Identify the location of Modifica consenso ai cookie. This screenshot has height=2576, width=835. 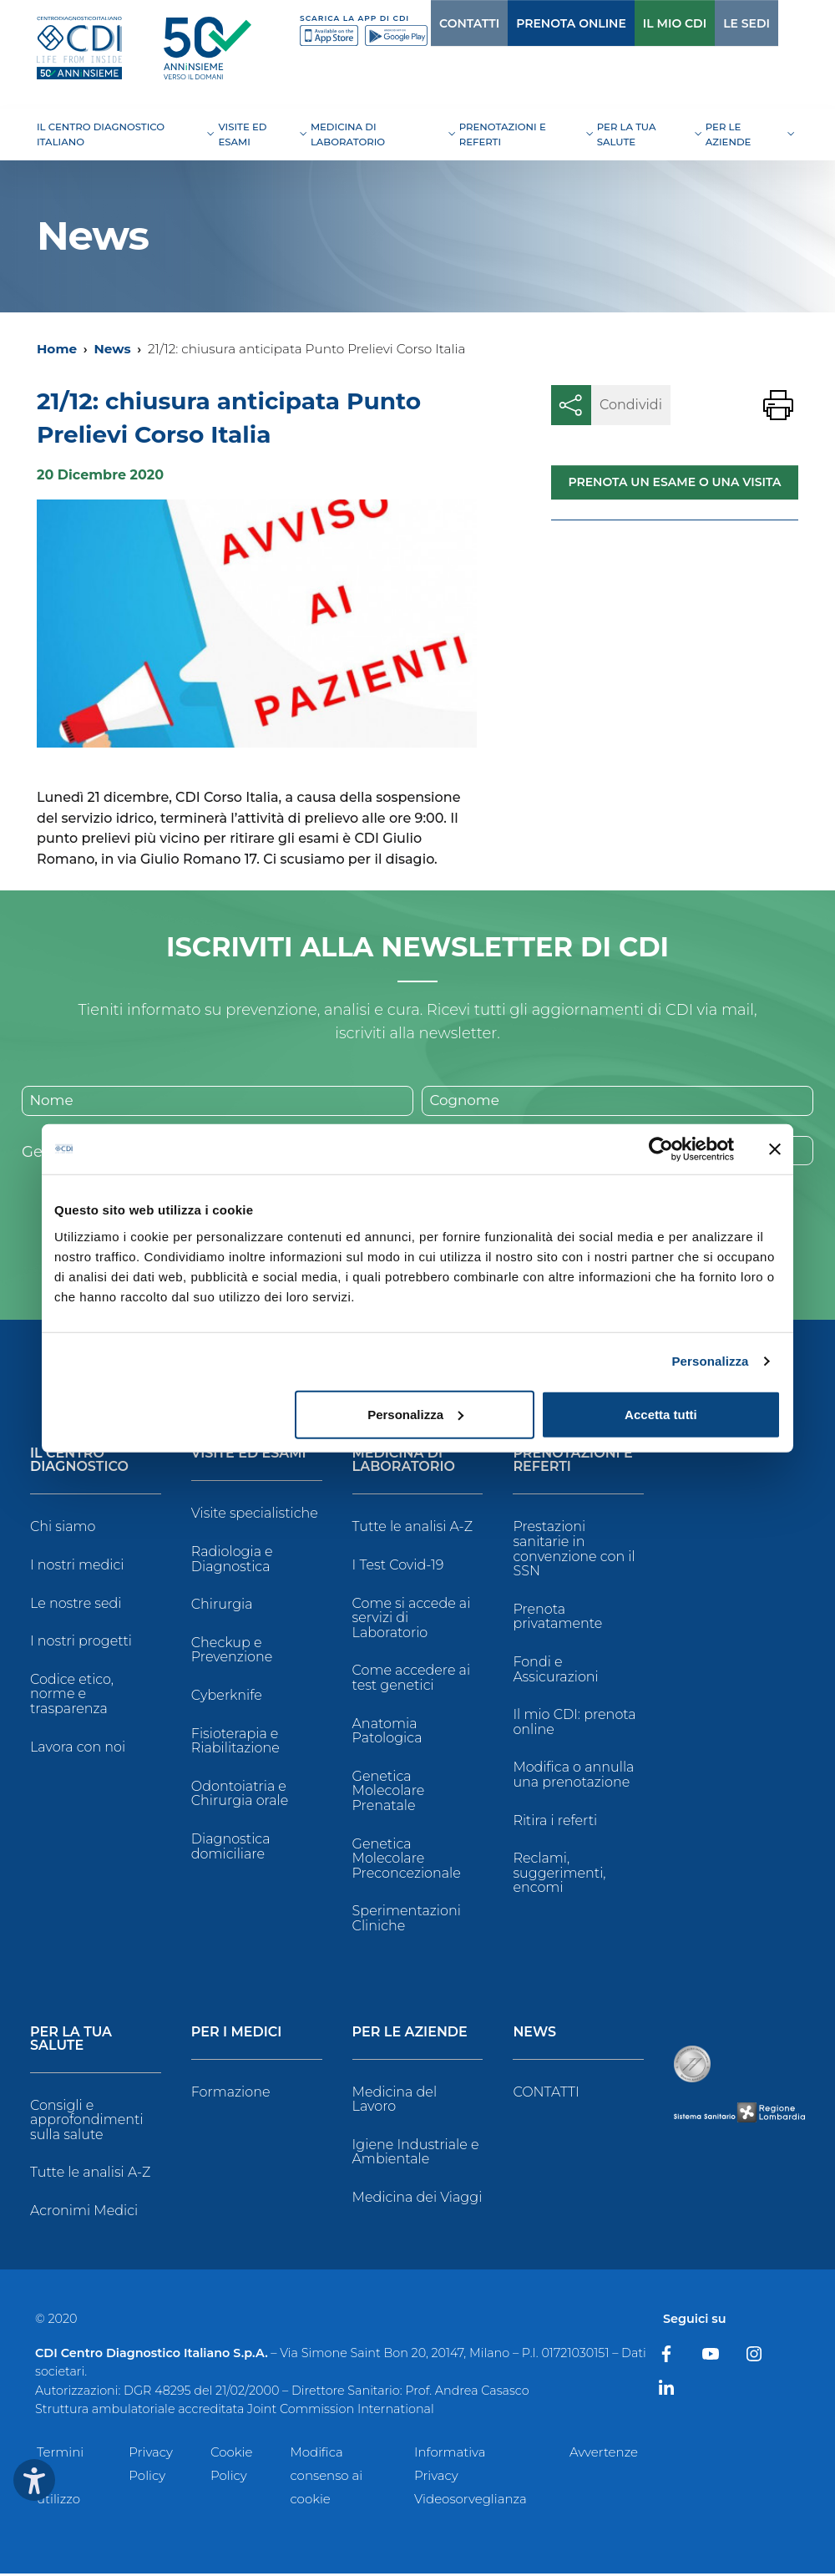
(326, 2478).